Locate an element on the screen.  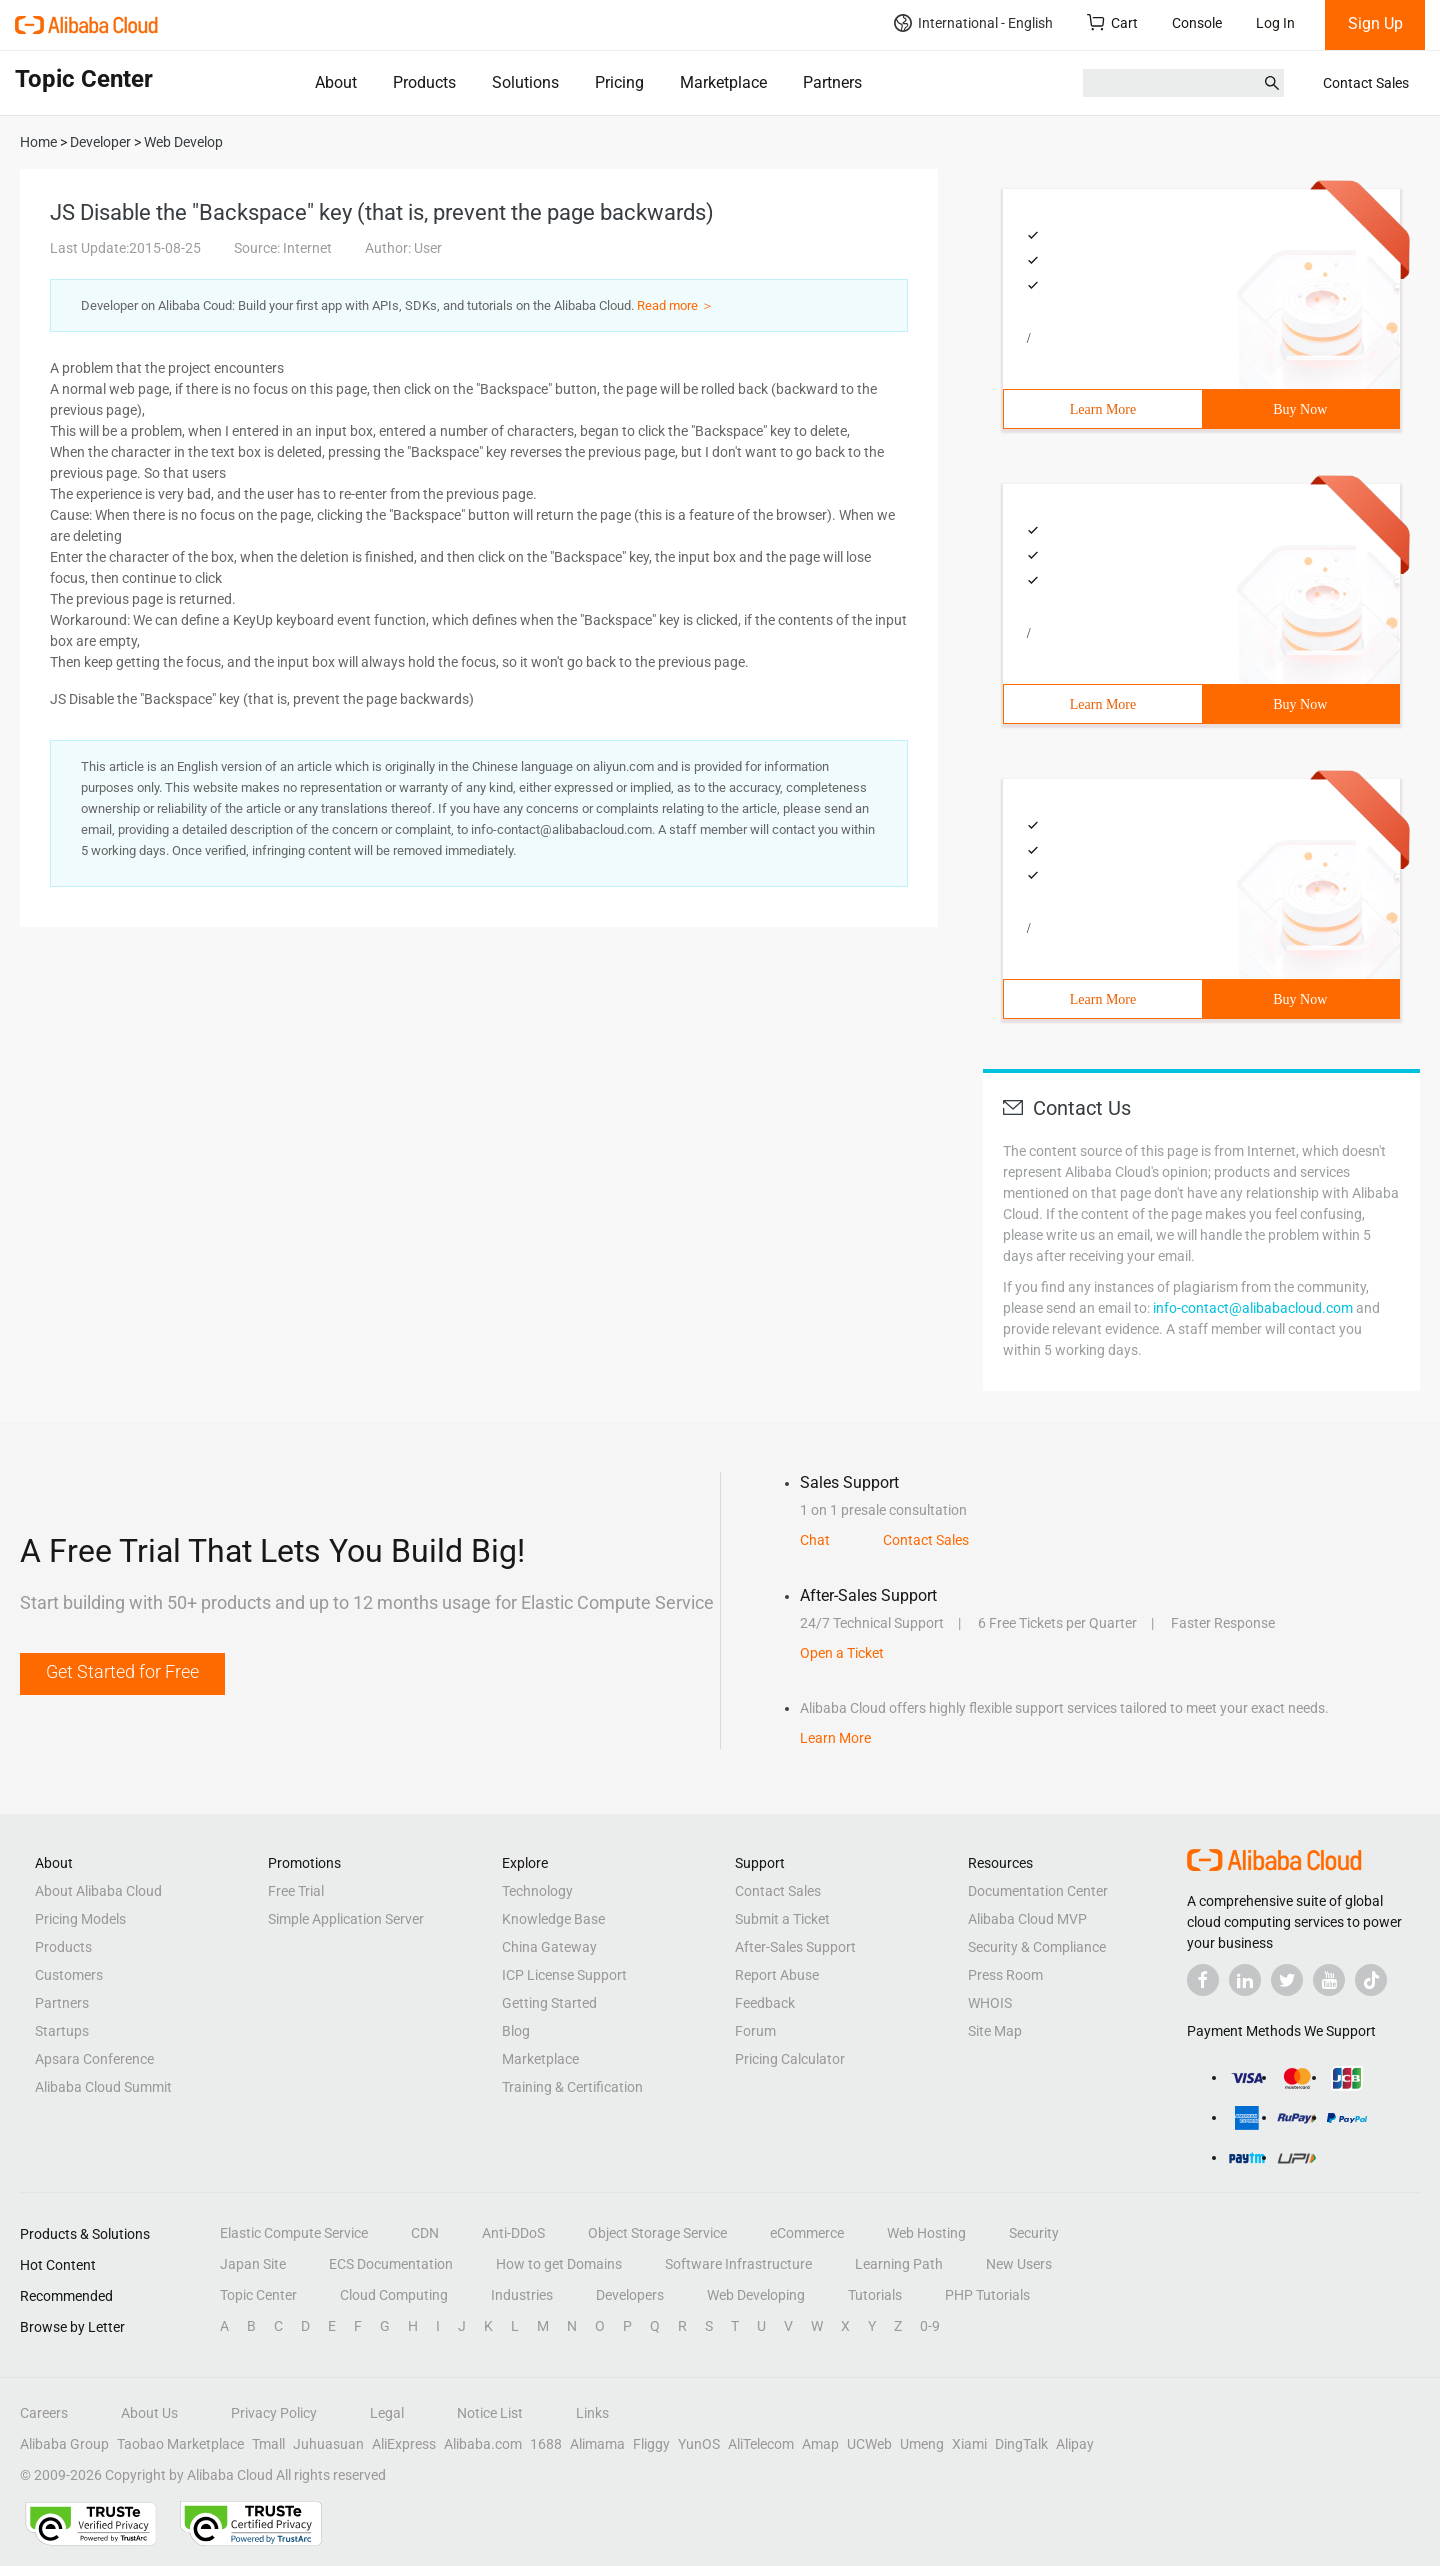
Notice List is located at coordinates (490, 2413).